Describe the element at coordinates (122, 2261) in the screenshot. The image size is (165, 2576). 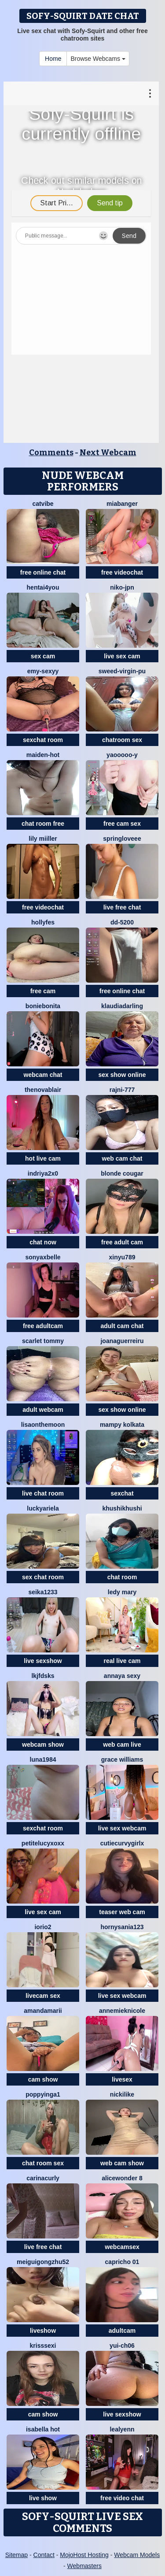
I see `Capricho 01` at that location.